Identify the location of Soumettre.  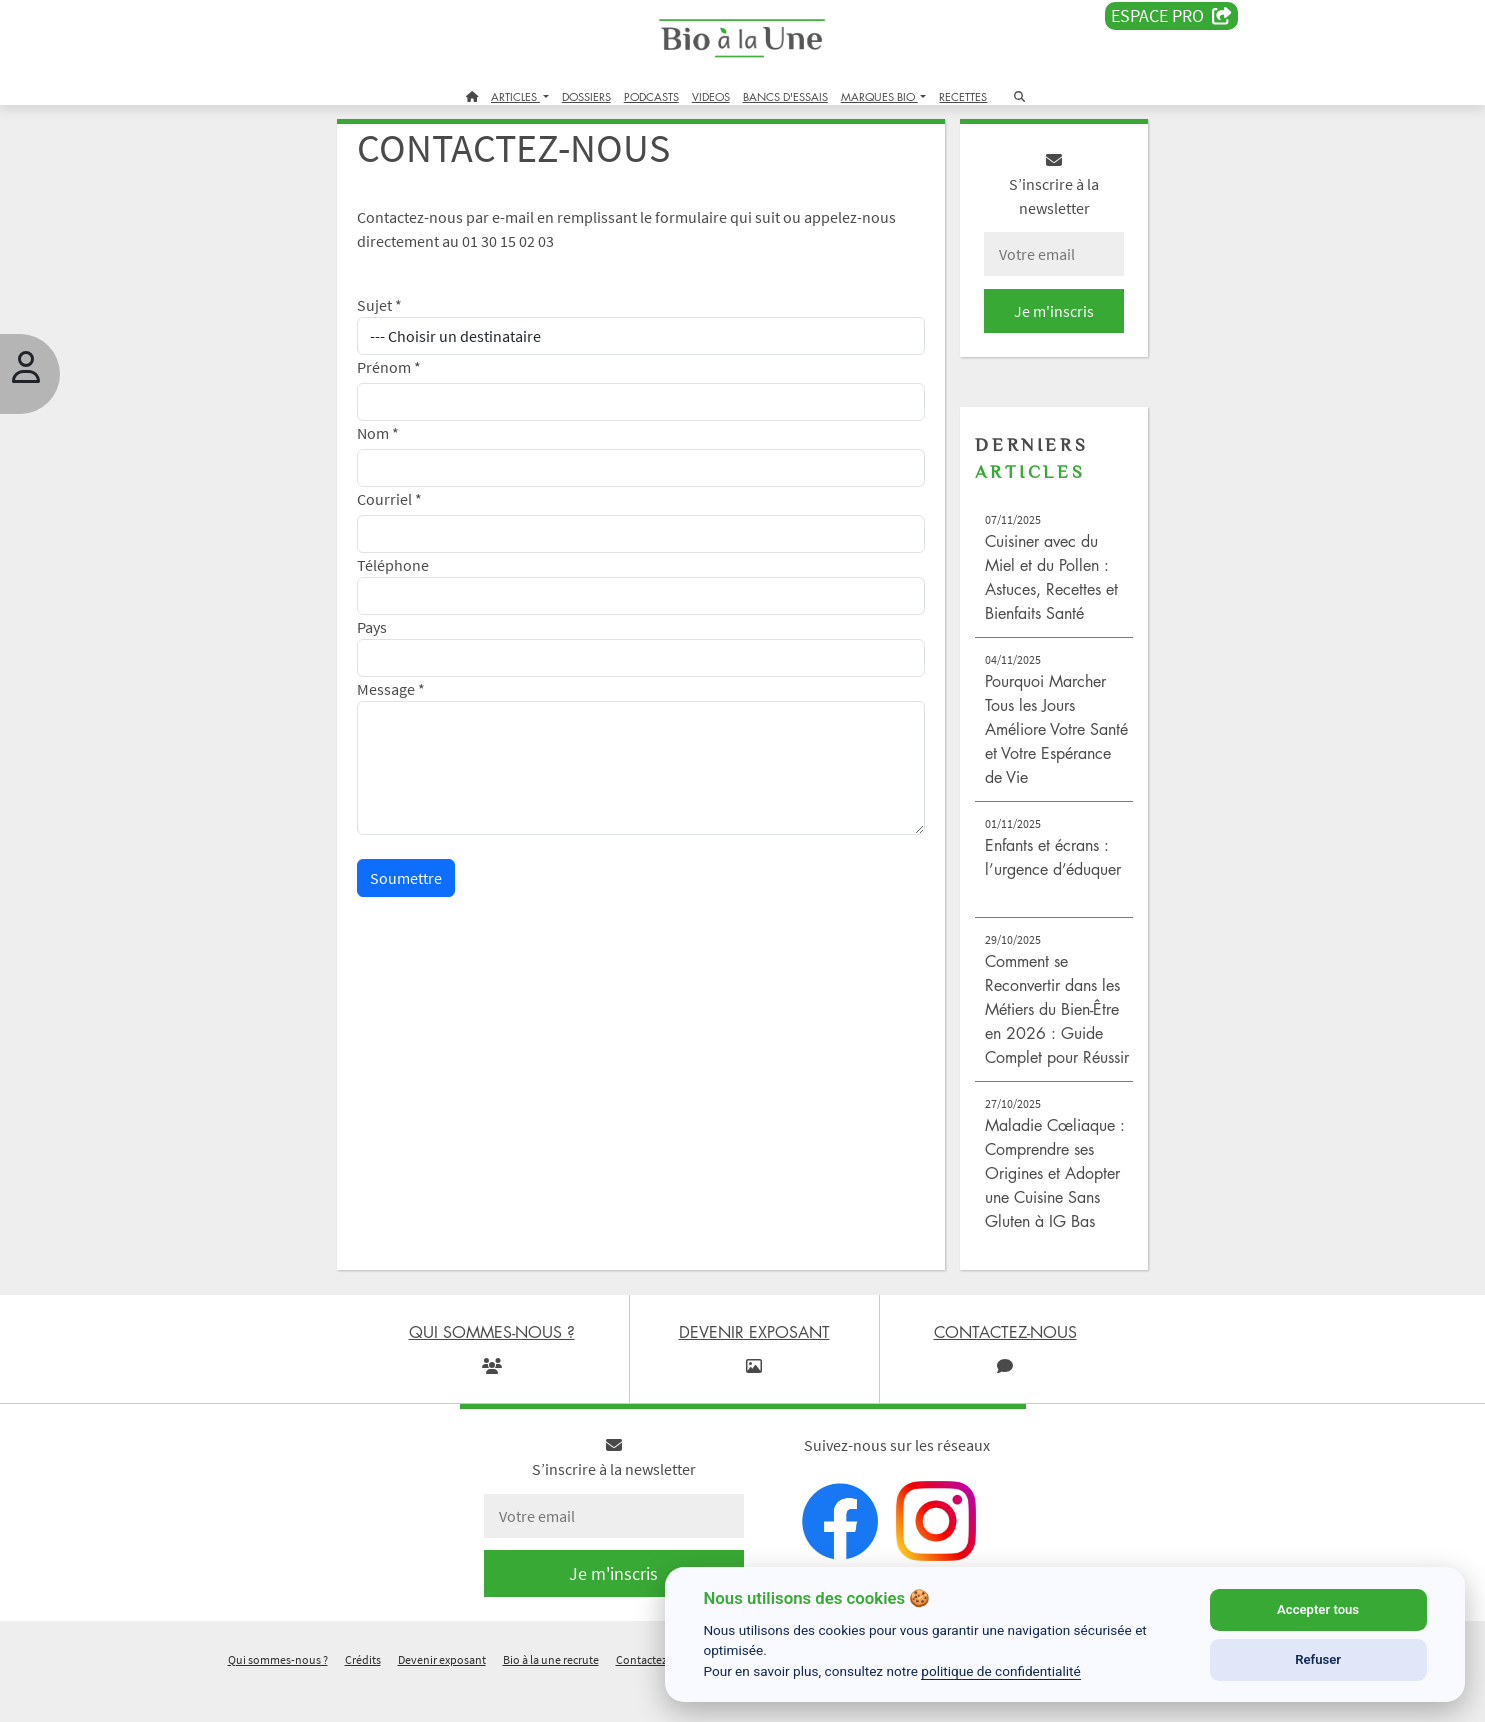
(427, 889).